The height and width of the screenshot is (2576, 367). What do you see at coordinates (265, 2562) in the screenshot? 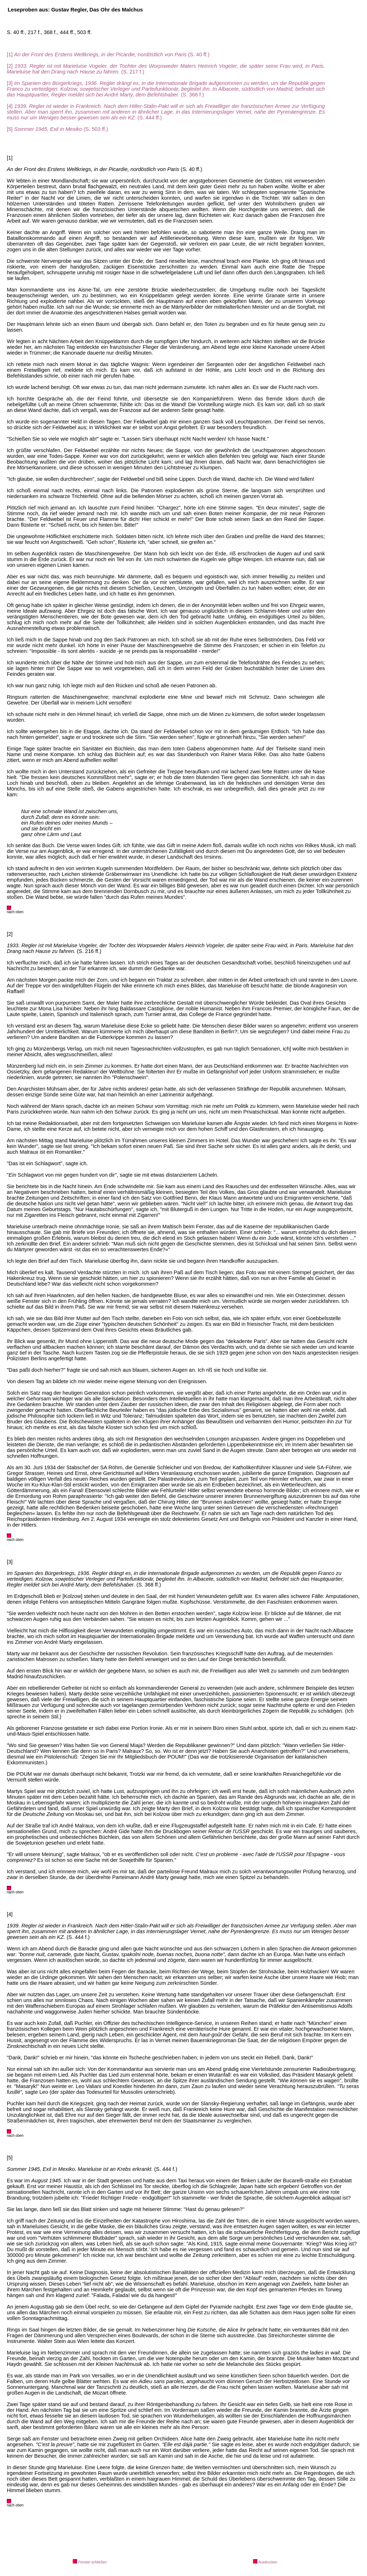
I see `Ausdrucken` at bounding box center [265, 2562].